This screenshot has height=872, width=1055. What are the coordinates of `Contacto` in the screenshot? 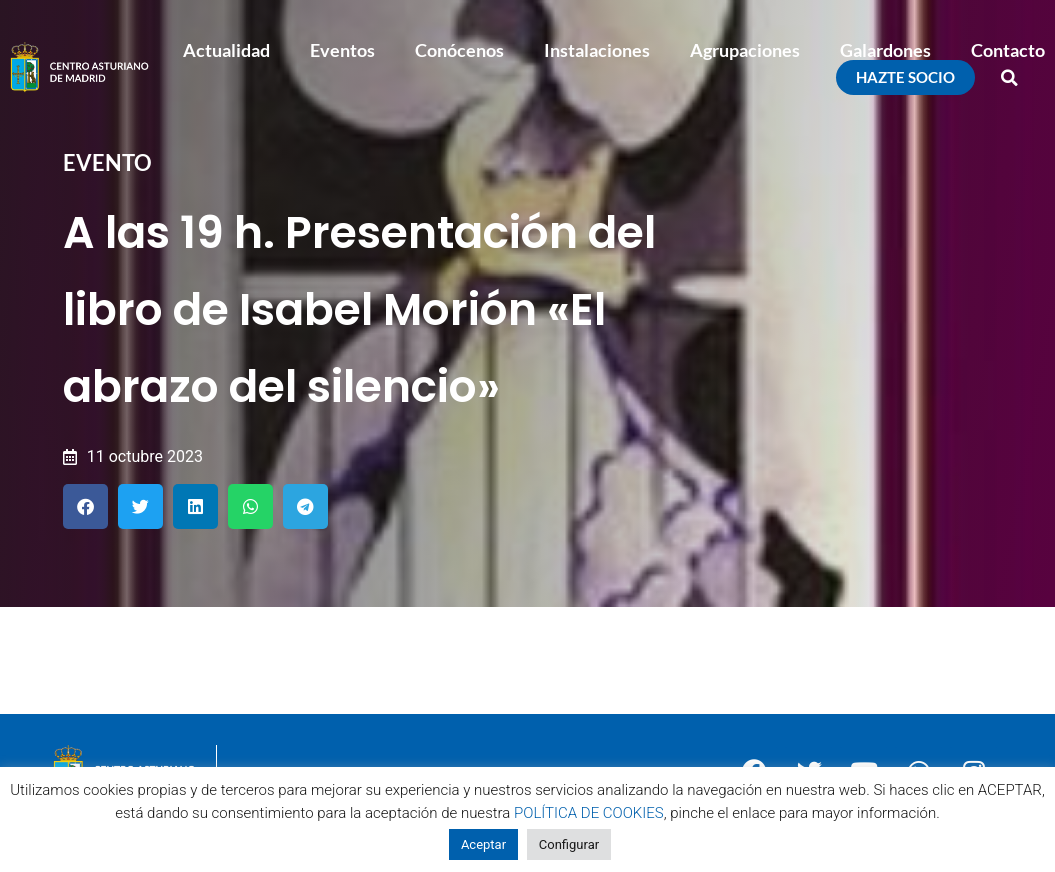 It's located at (1008, 50).